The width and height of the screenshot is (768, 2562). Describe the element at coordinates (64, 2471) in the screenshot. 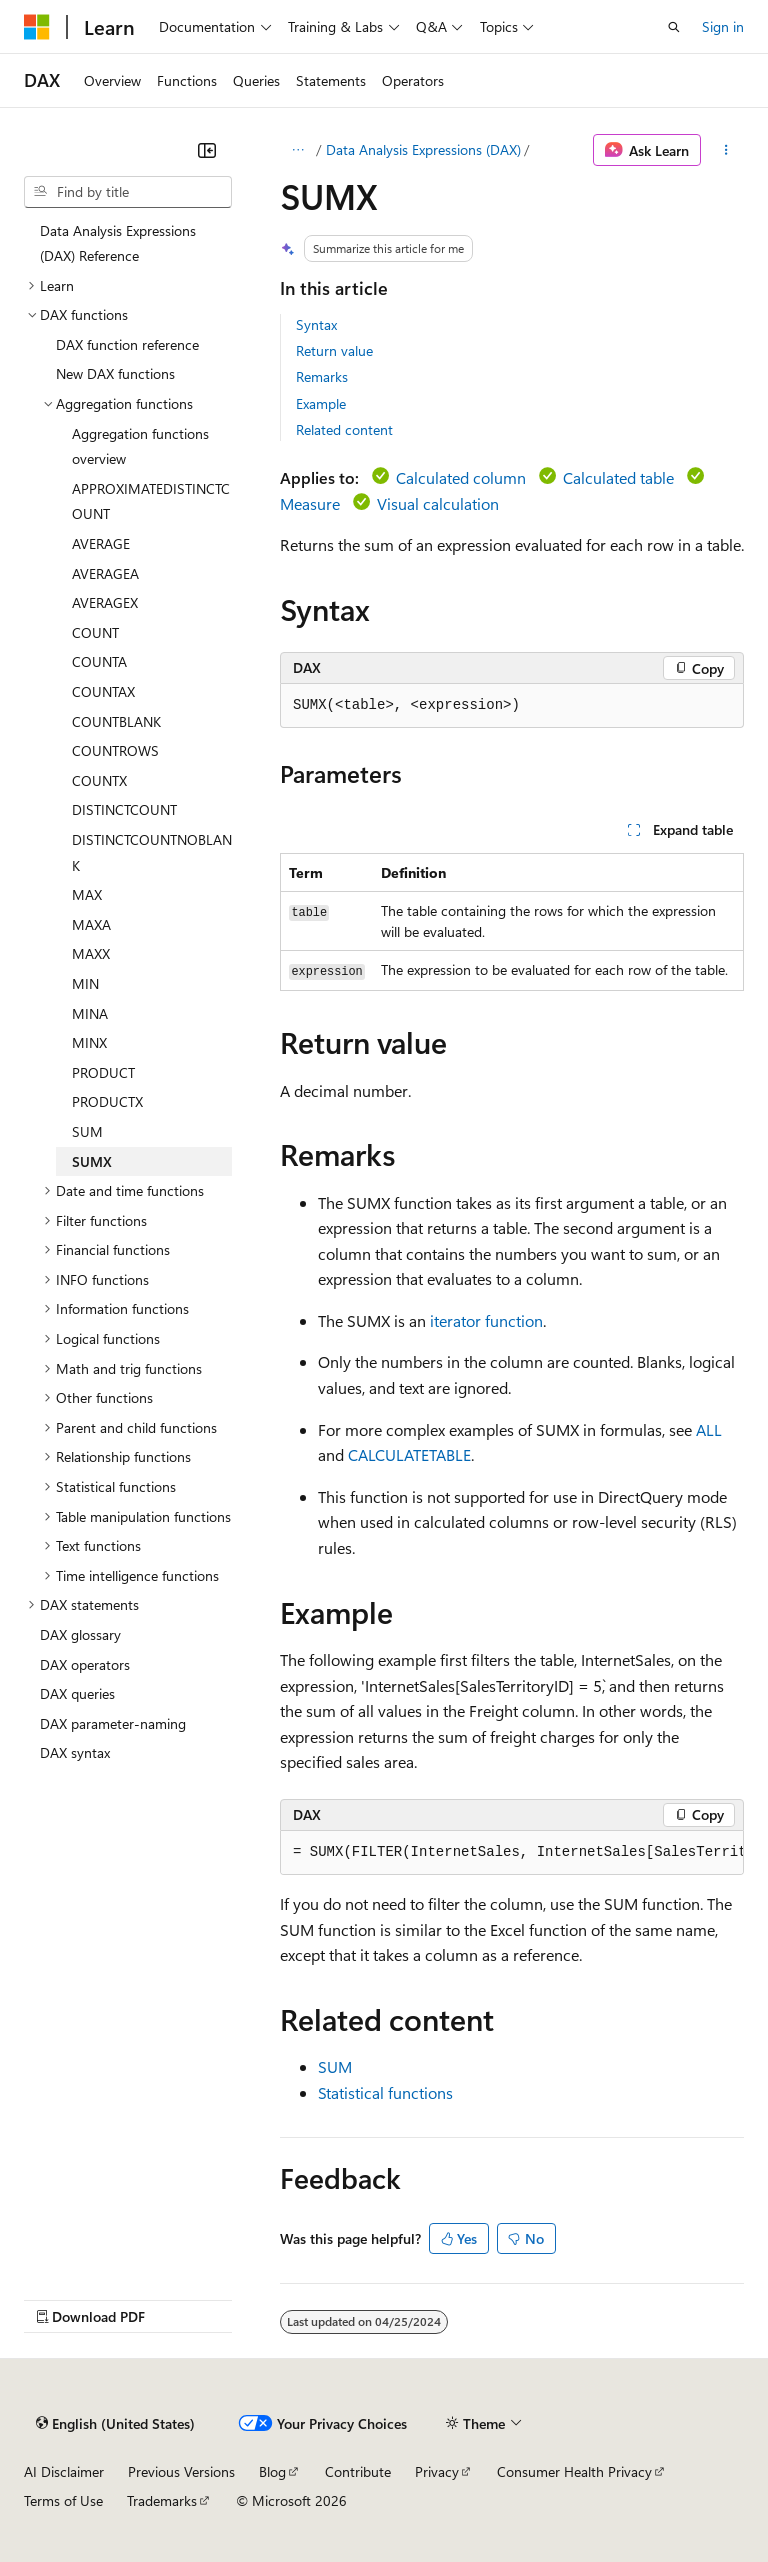

I see `AI Disclaimer` at that location.